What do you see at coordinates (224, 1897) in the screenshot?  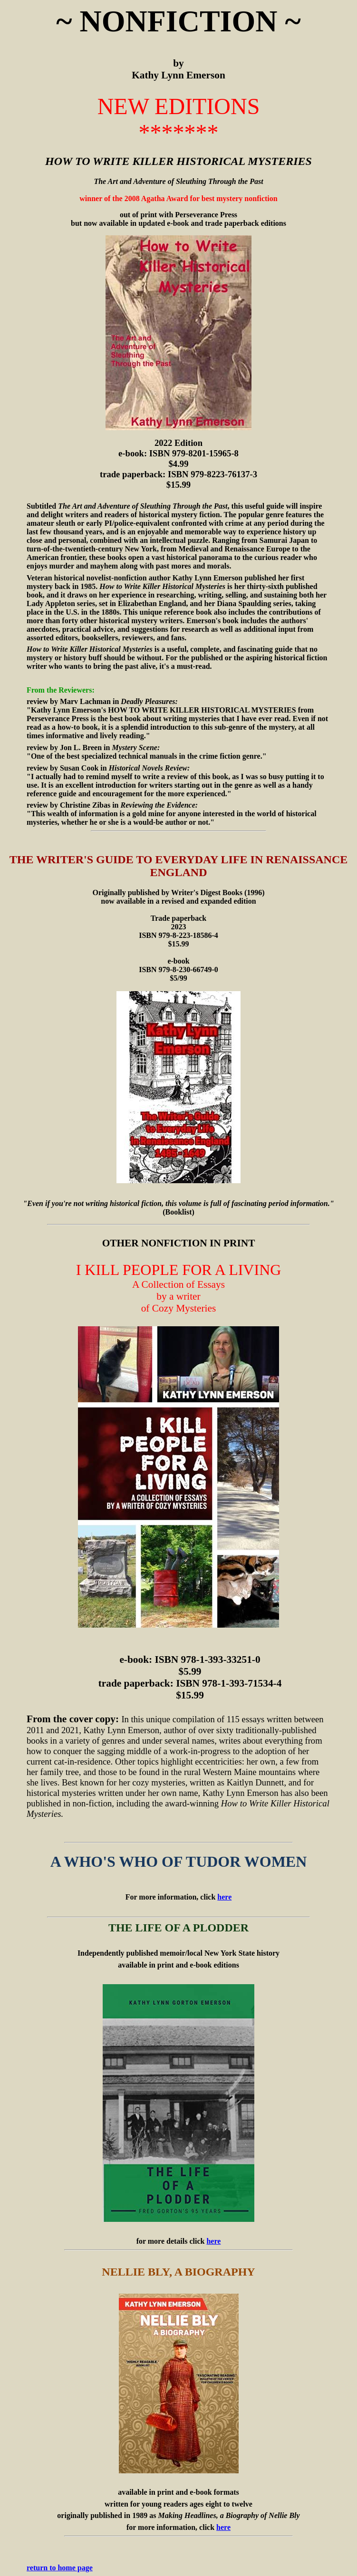 I see `here` at bounding box center [224, 1897].